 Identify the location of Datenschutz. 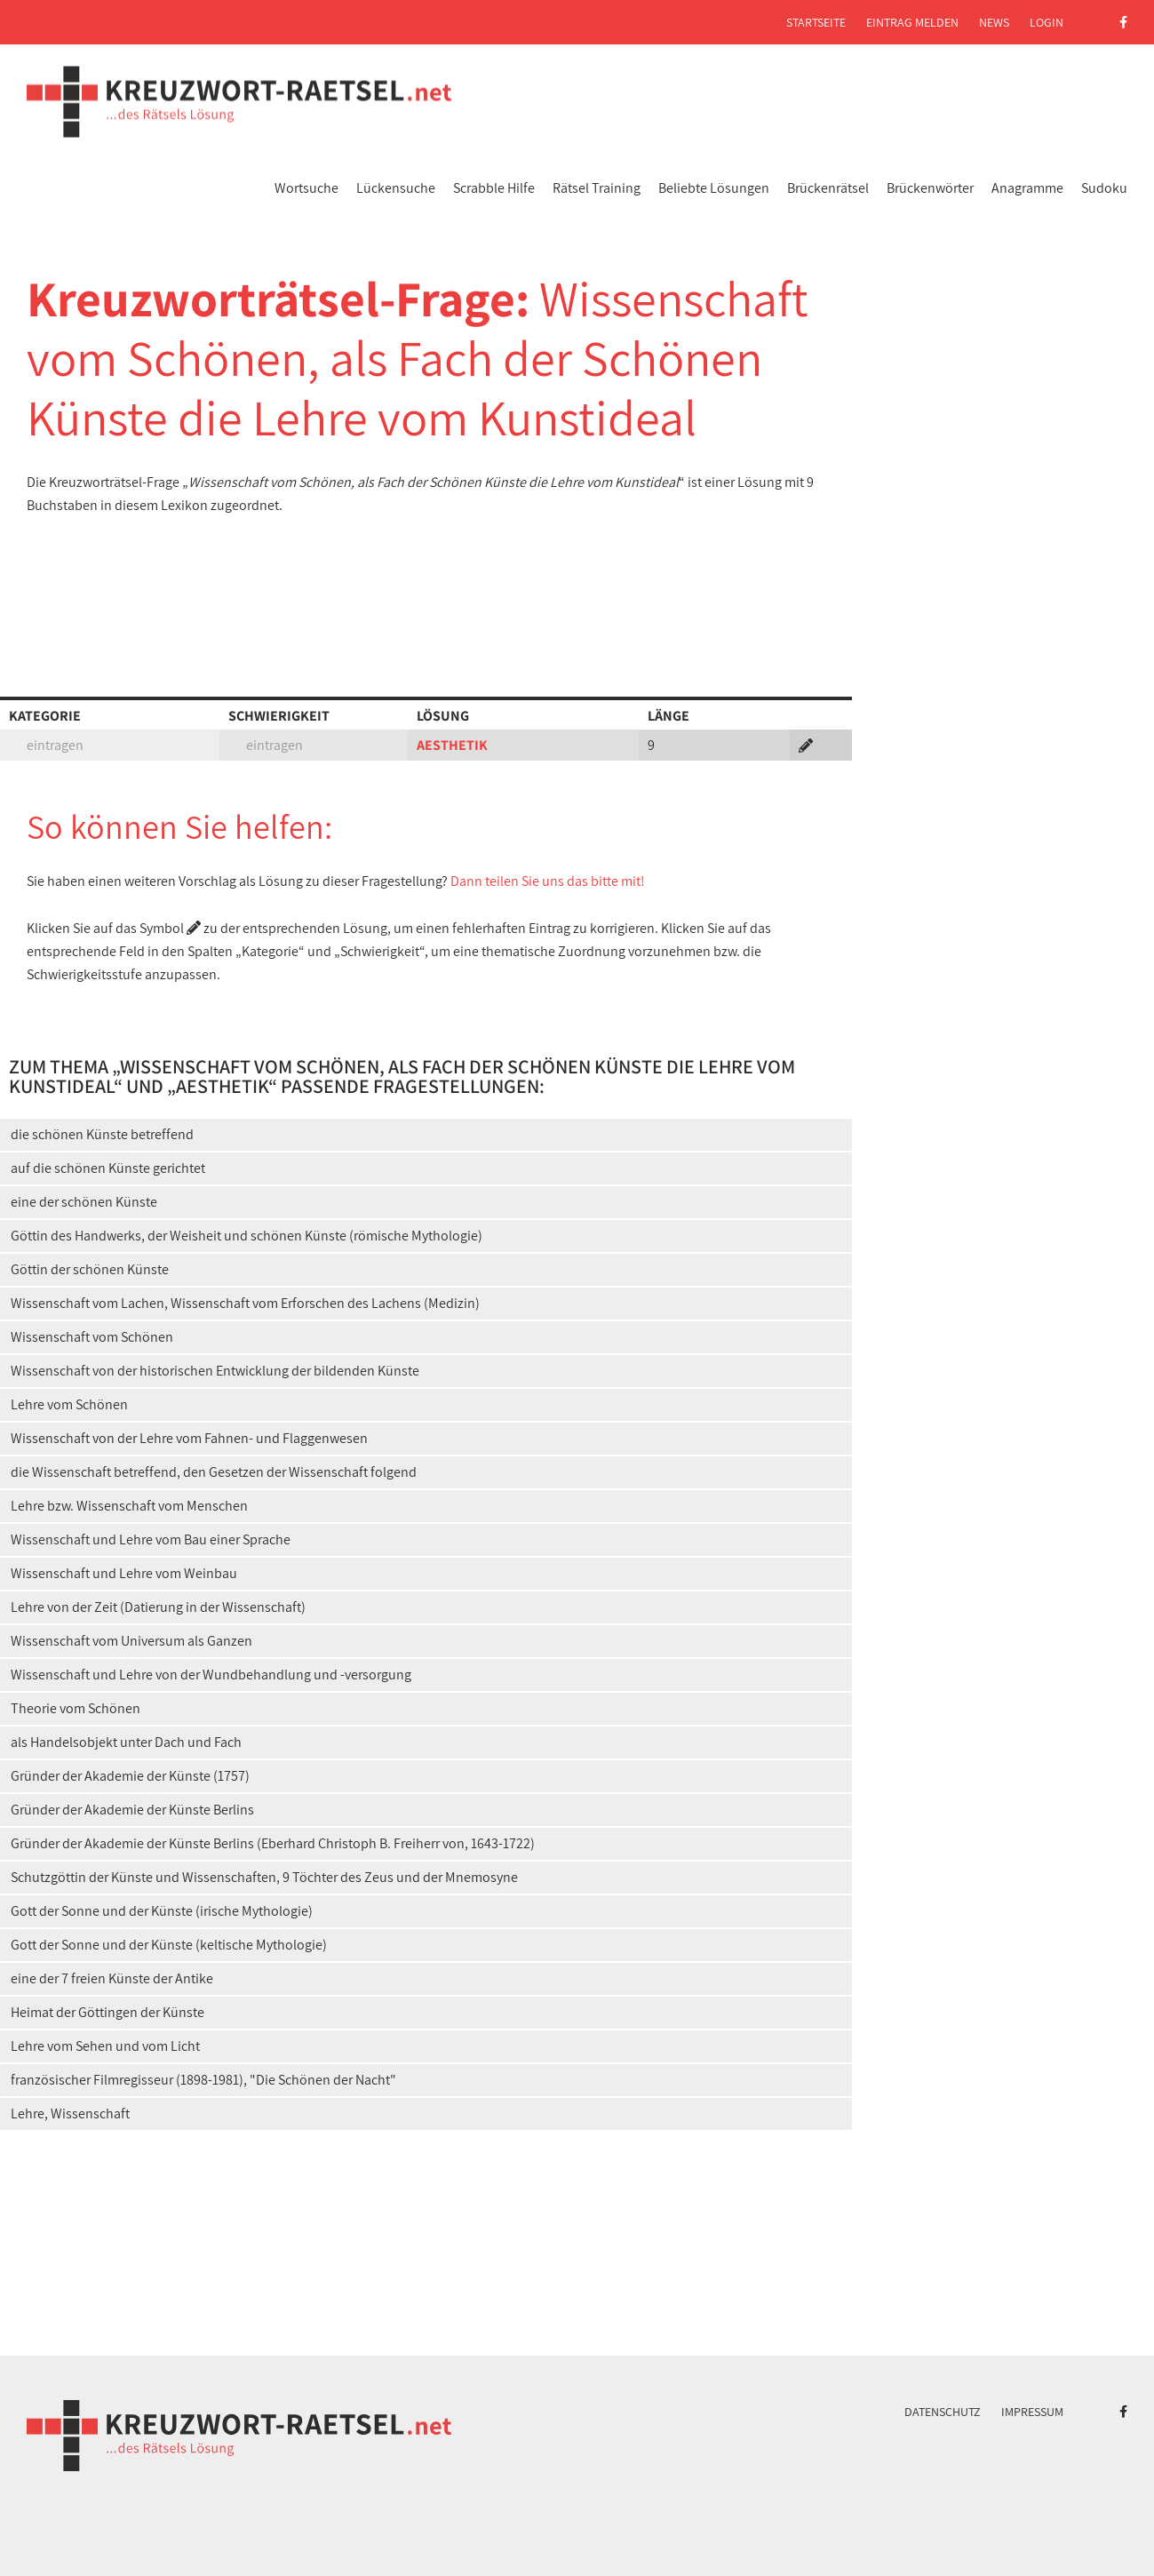
(942, 2412).